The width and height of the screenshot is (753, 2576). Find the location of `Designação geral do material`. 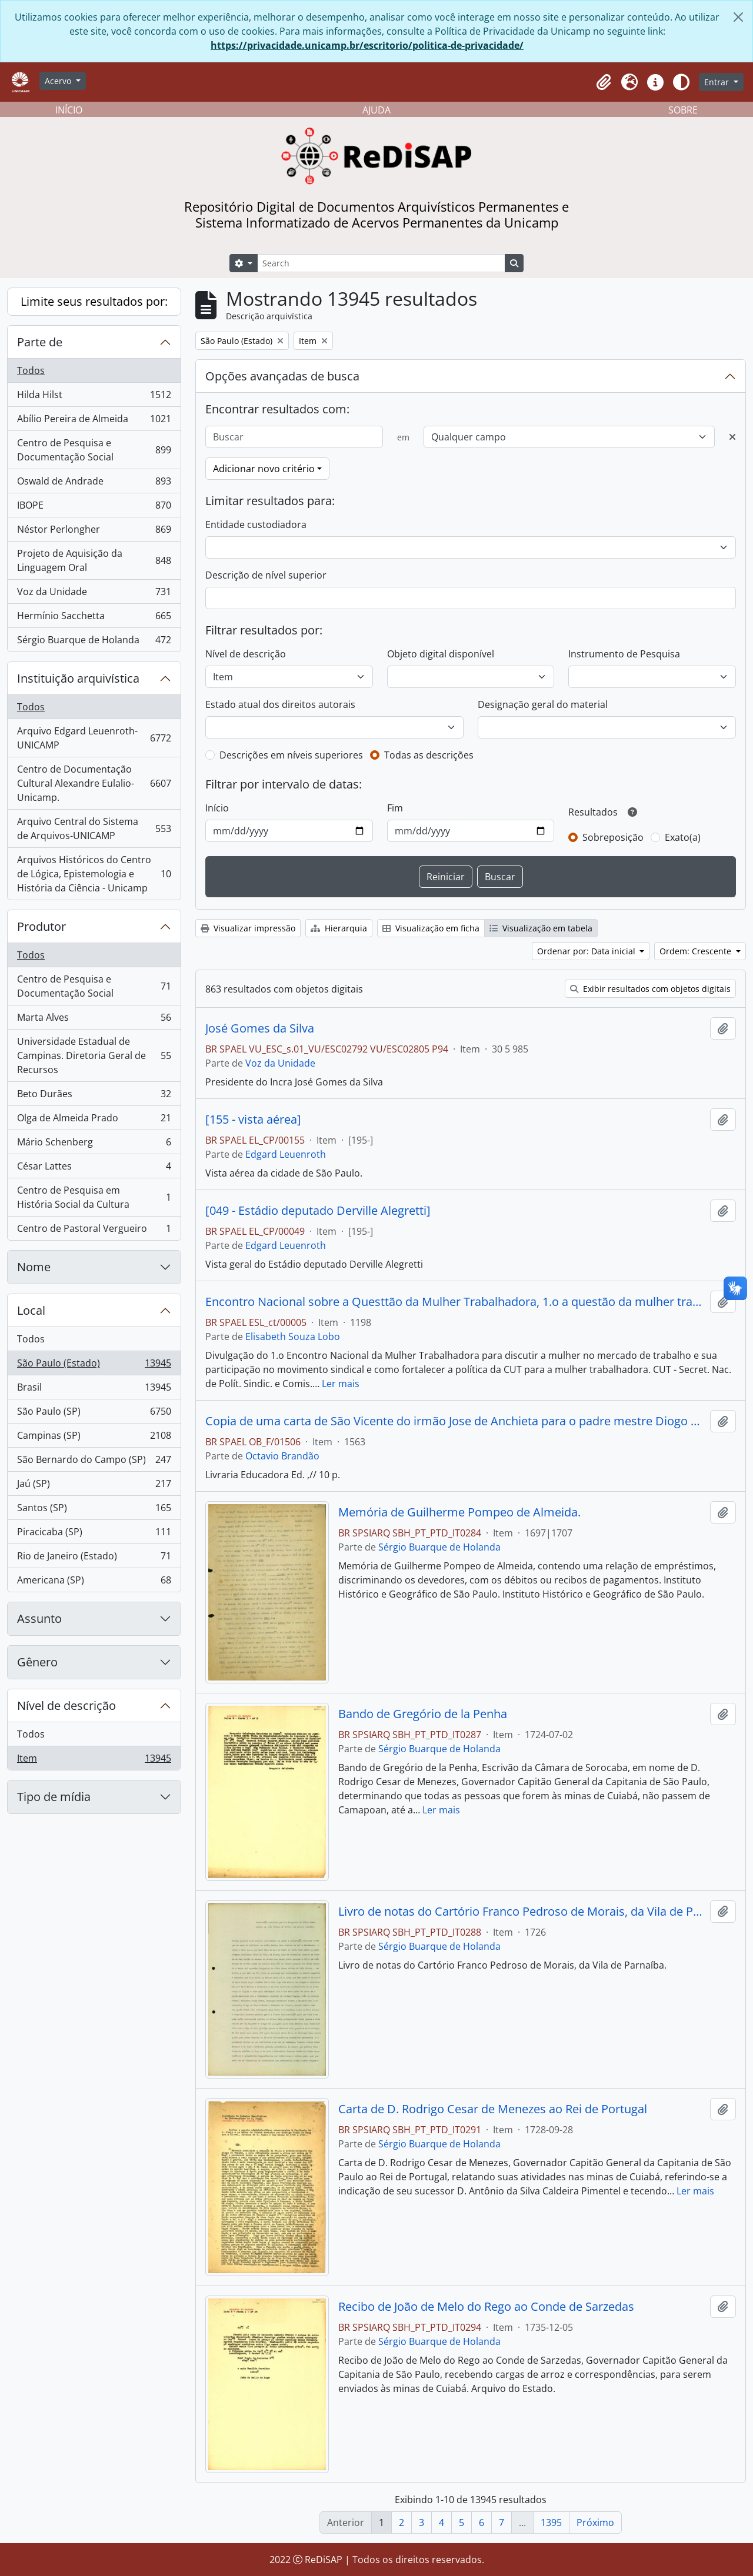

Designação geral do material is located at coordinates (543, 704).